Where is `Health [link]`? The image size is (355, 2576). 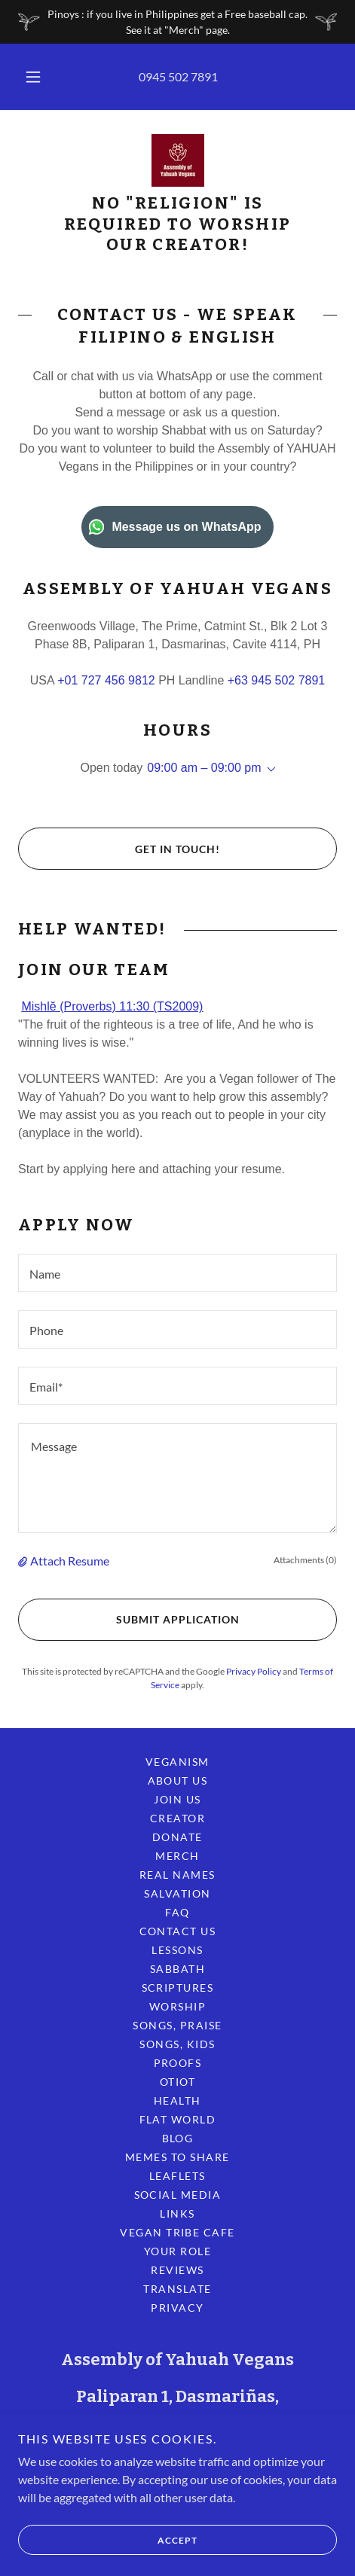 Health [link] is located at coordinates (177, 2100).